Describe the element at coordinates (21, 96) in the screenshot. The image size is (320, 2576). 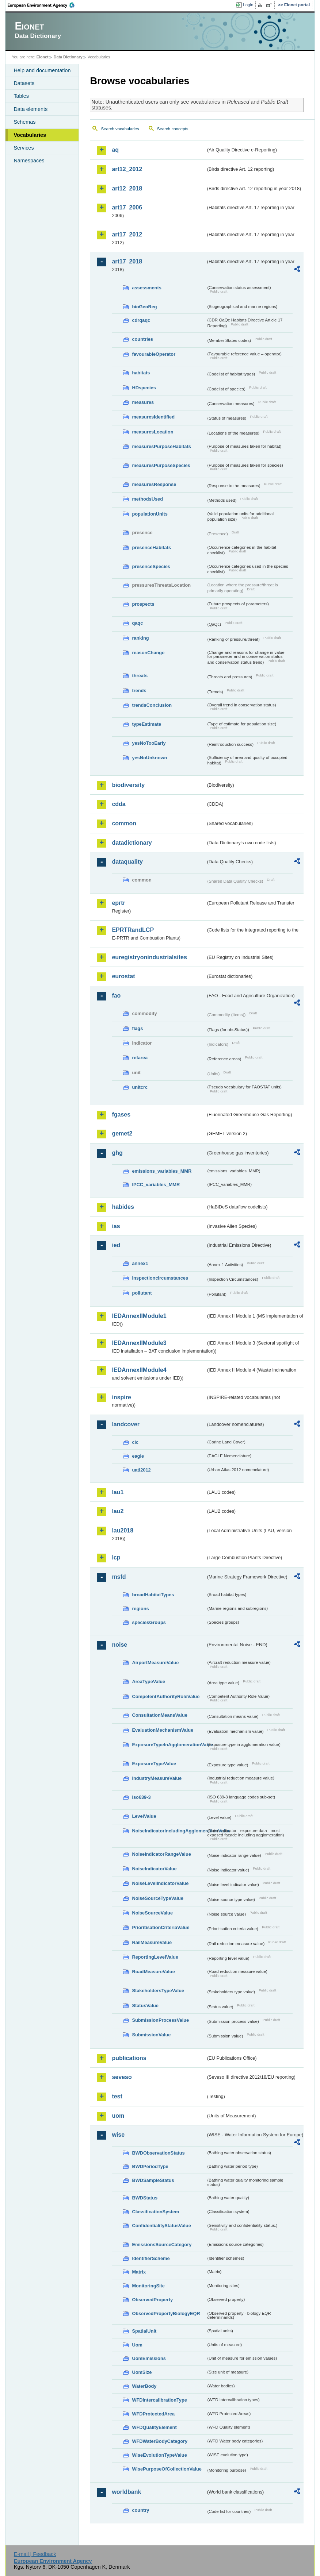
I see `Tables` at that location.